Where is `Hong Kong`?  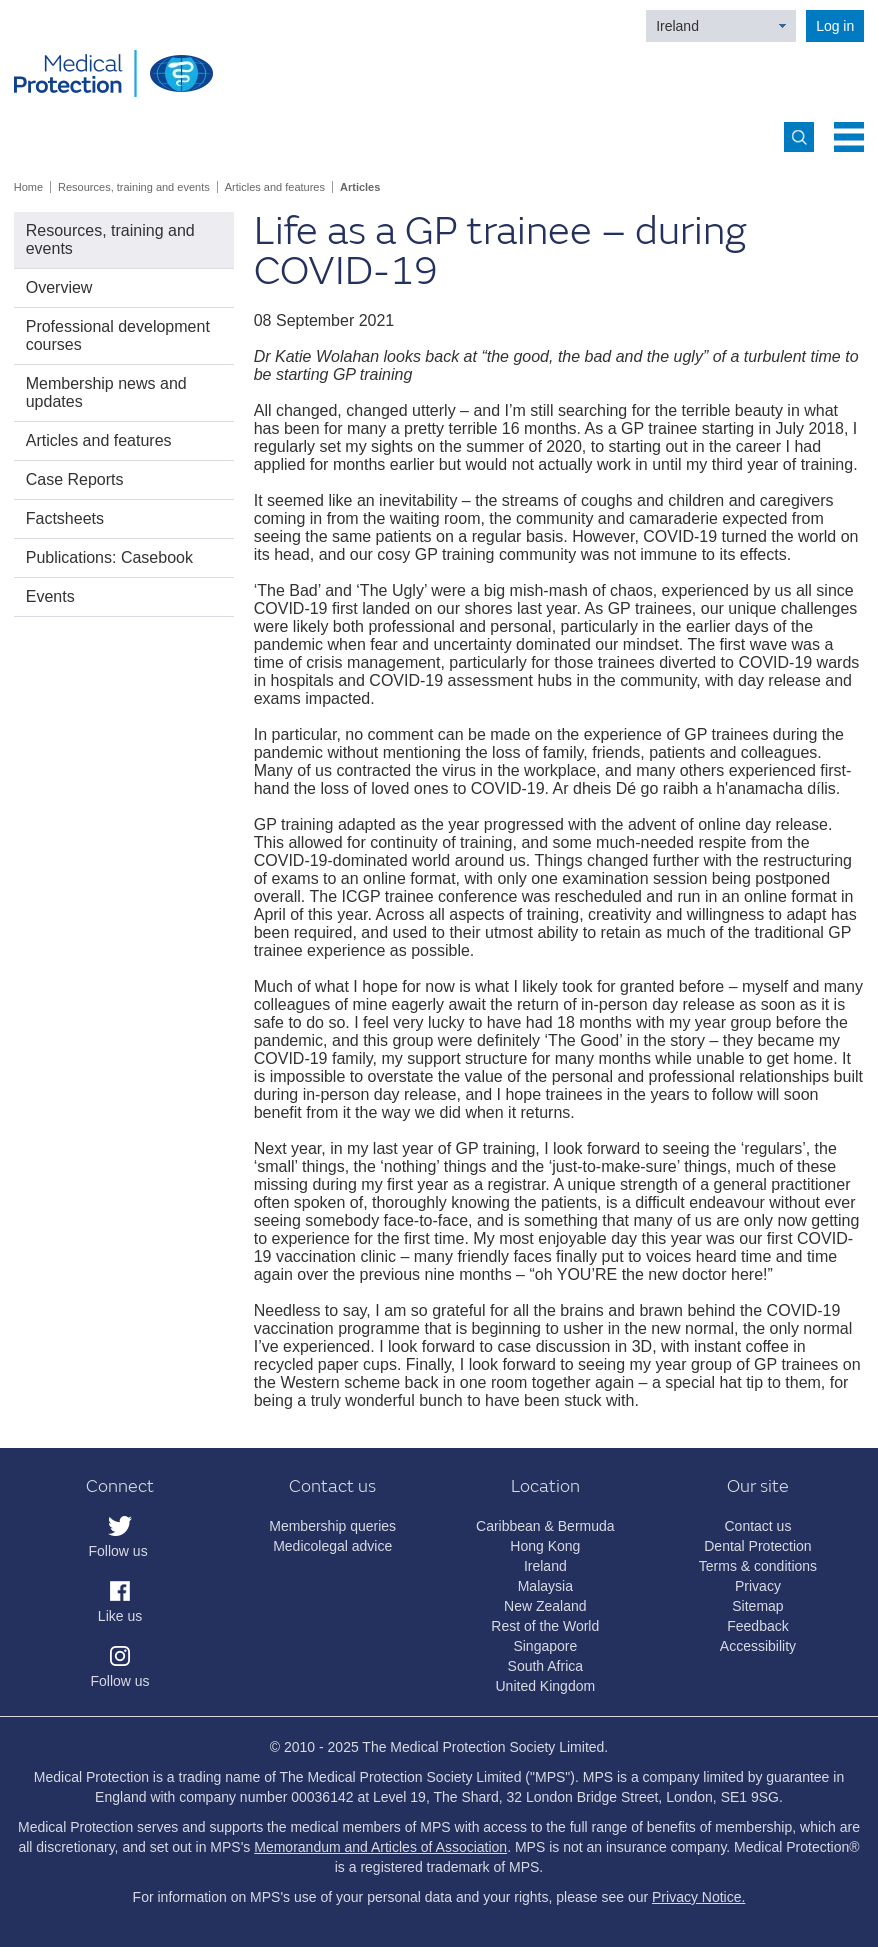 Hong Kong is located at coordinates (545, 1546).